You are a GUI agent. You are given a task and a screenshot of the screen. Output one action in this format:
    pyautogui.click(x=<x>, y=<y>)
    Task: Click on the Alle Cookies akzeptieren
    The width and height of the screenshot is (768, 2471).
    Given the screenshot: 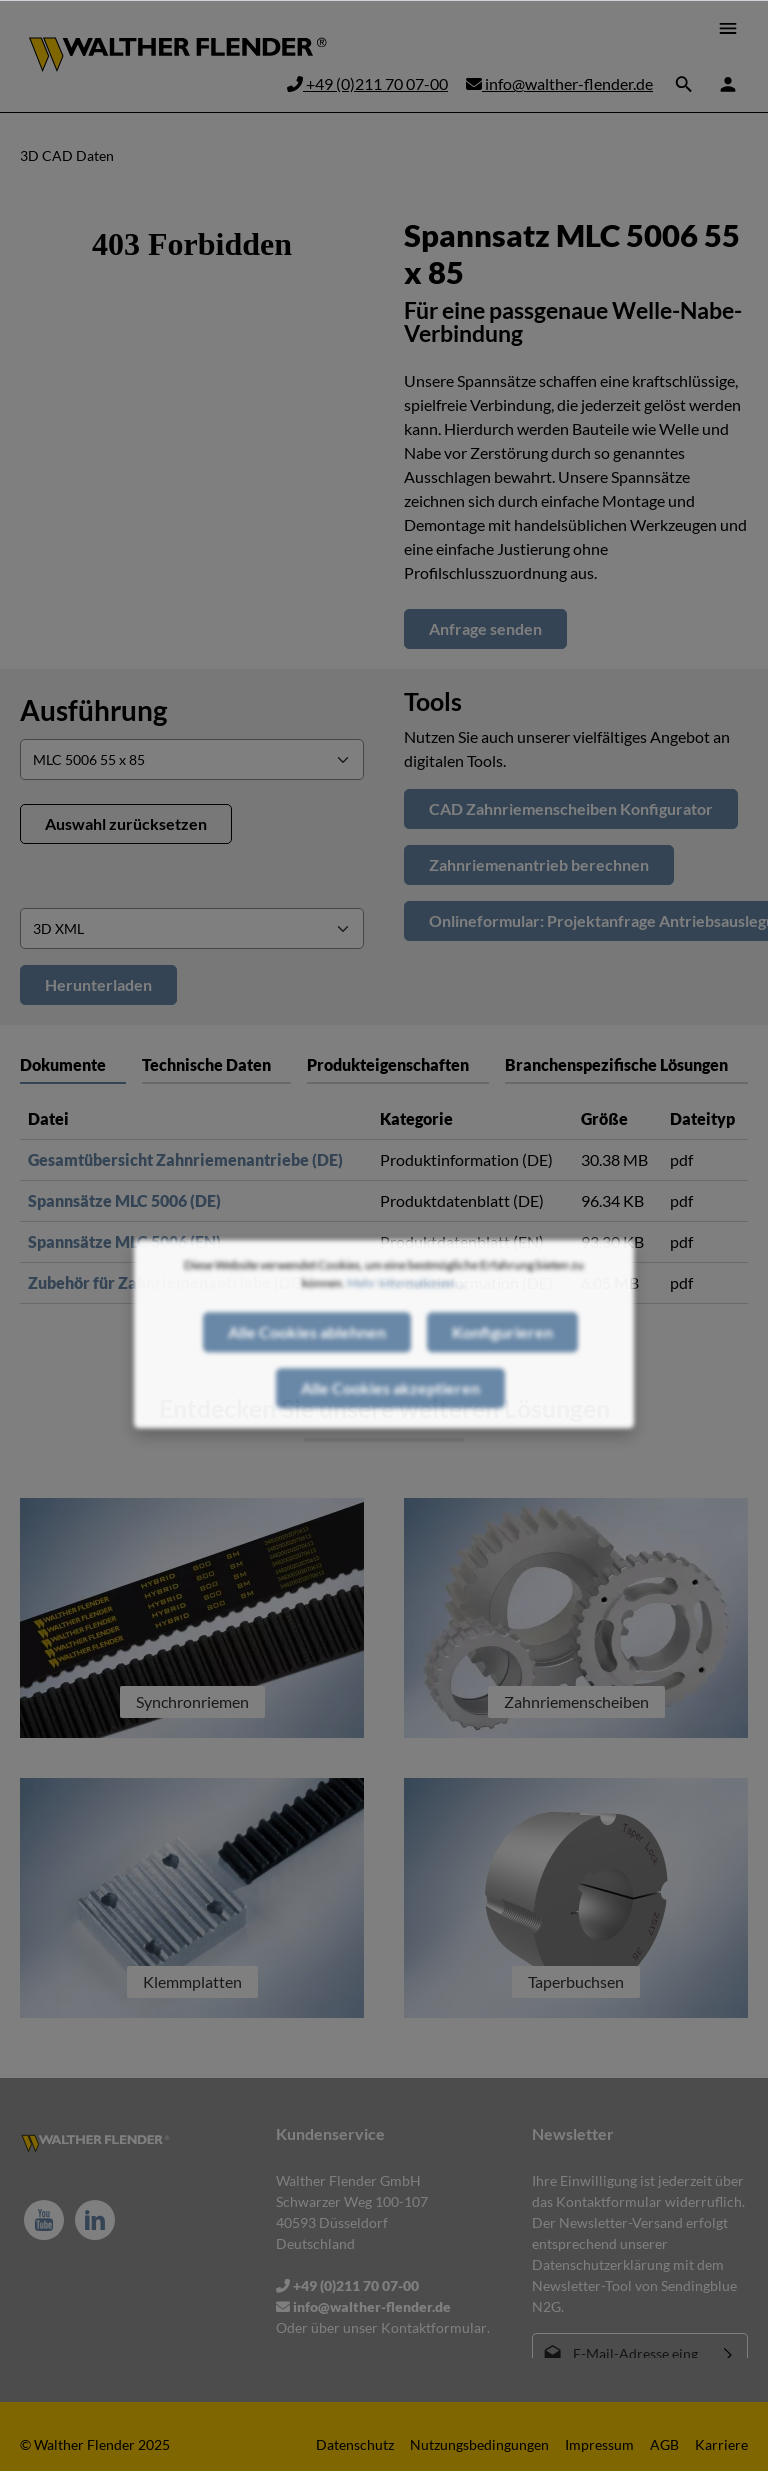 What is the action you would take?
    pyautogui.click(x=390, y=1422)
    